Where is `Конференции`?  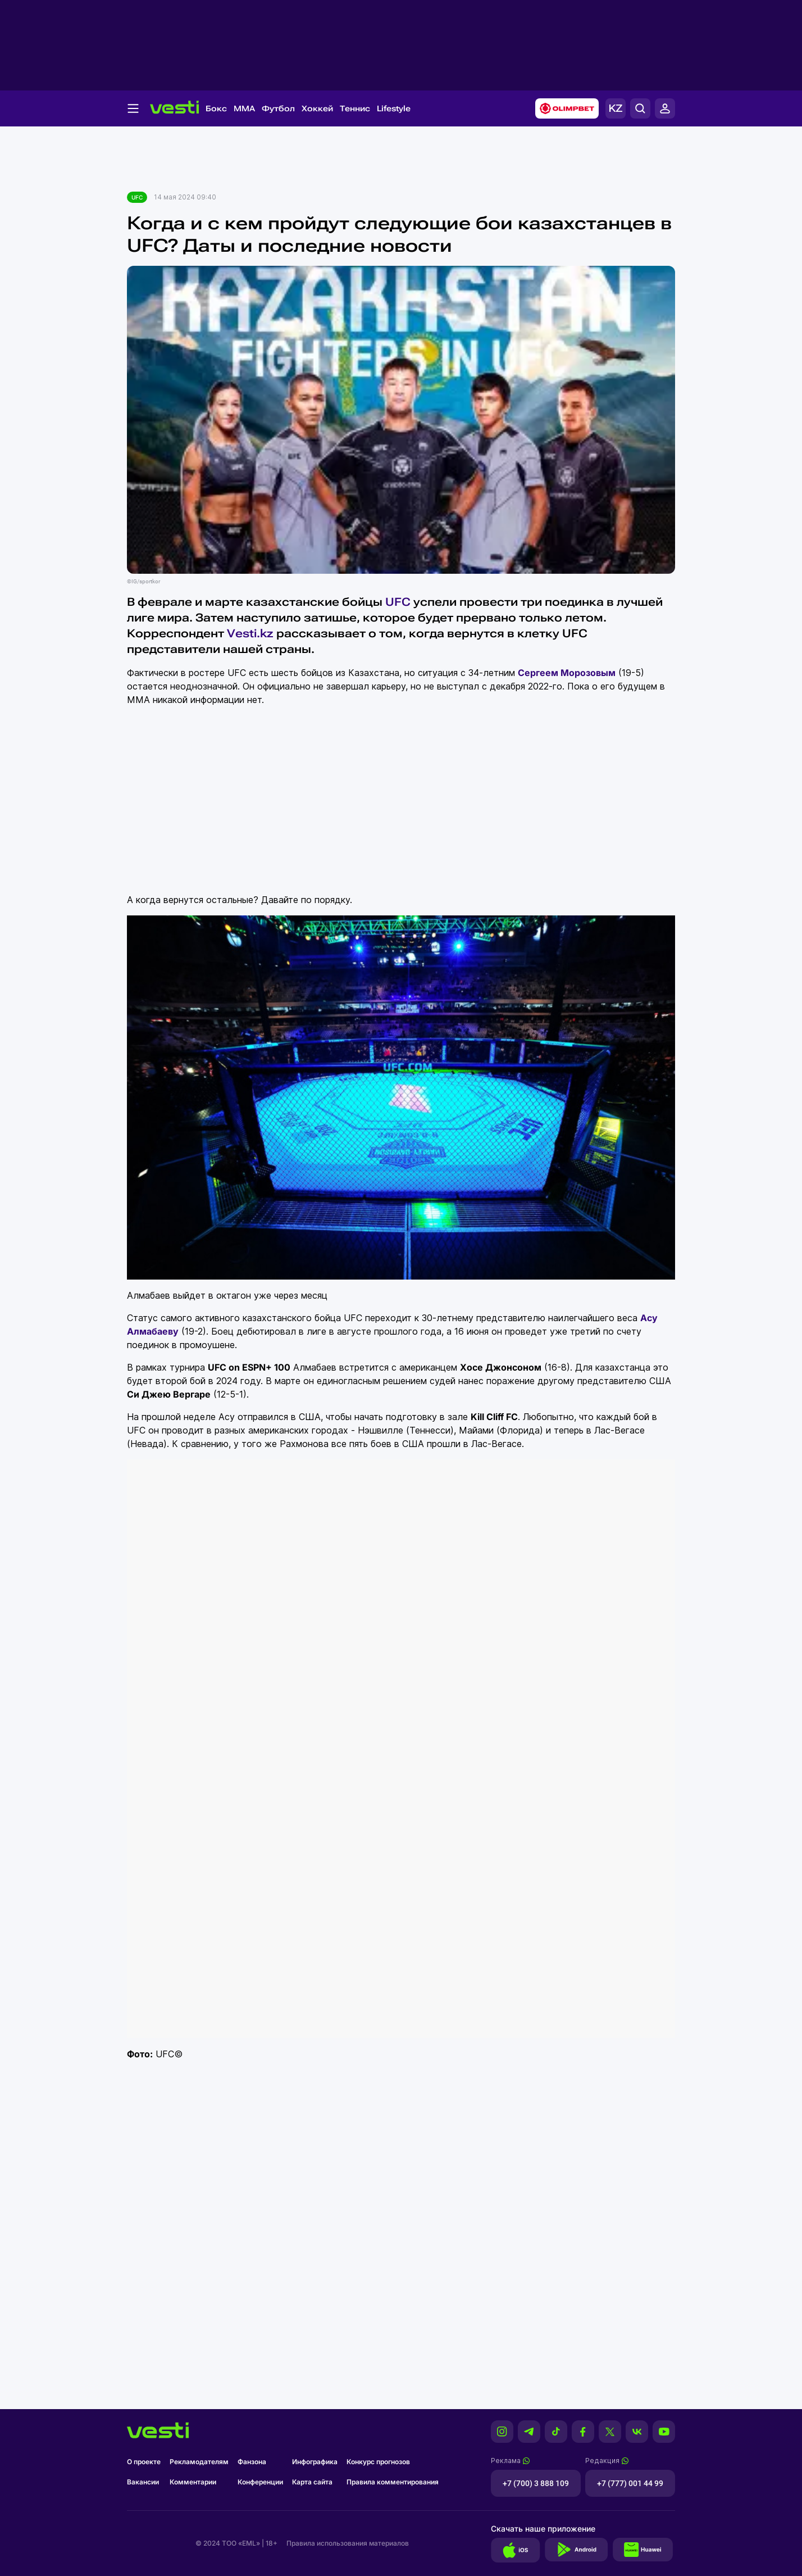
Конференции is located at coordinates (260, 2482).